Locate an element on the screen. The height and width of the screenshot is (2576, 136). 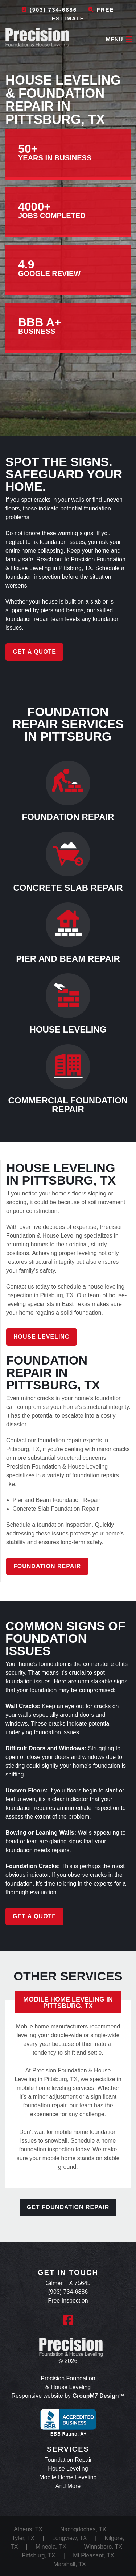
Nacogdoches, TX is located at coordinates (83, 2529).